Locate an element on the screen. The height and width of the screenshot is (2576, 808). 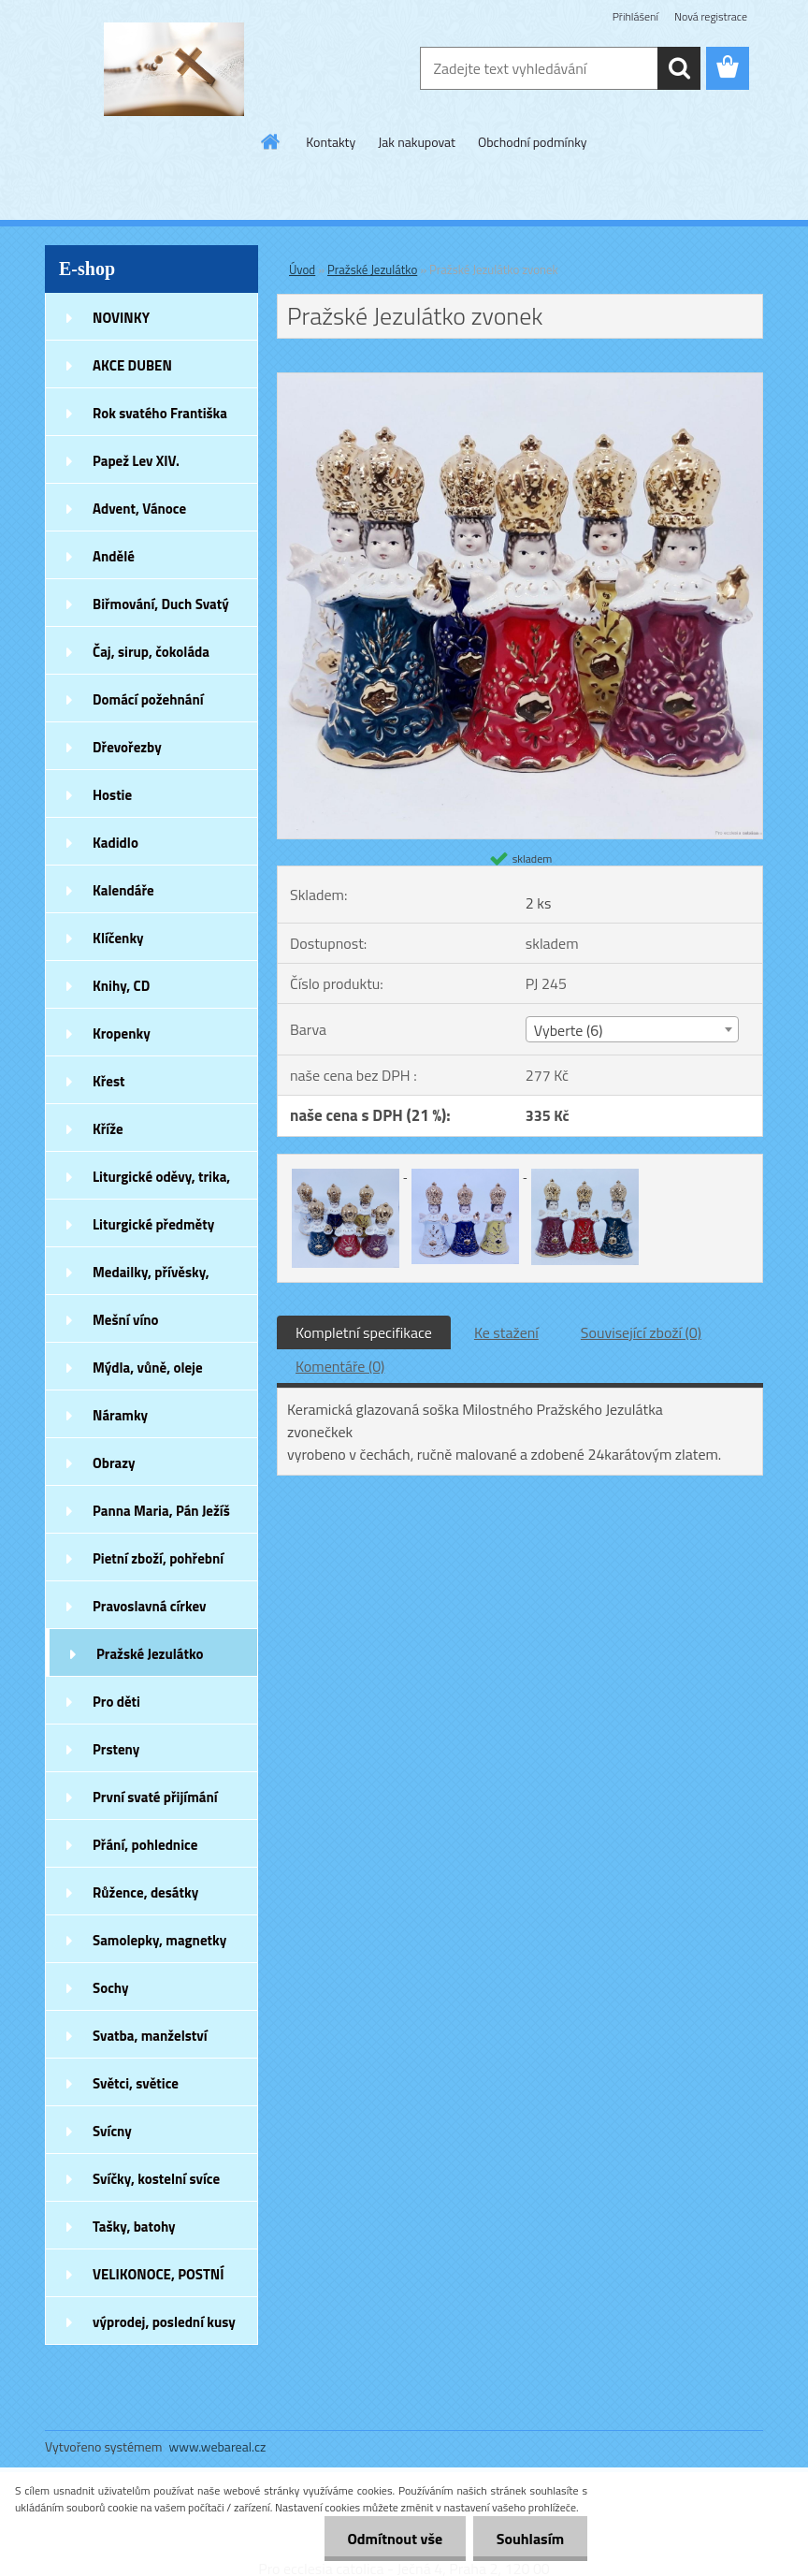
Tašky, batohy is located at coordinates (134, 2226).